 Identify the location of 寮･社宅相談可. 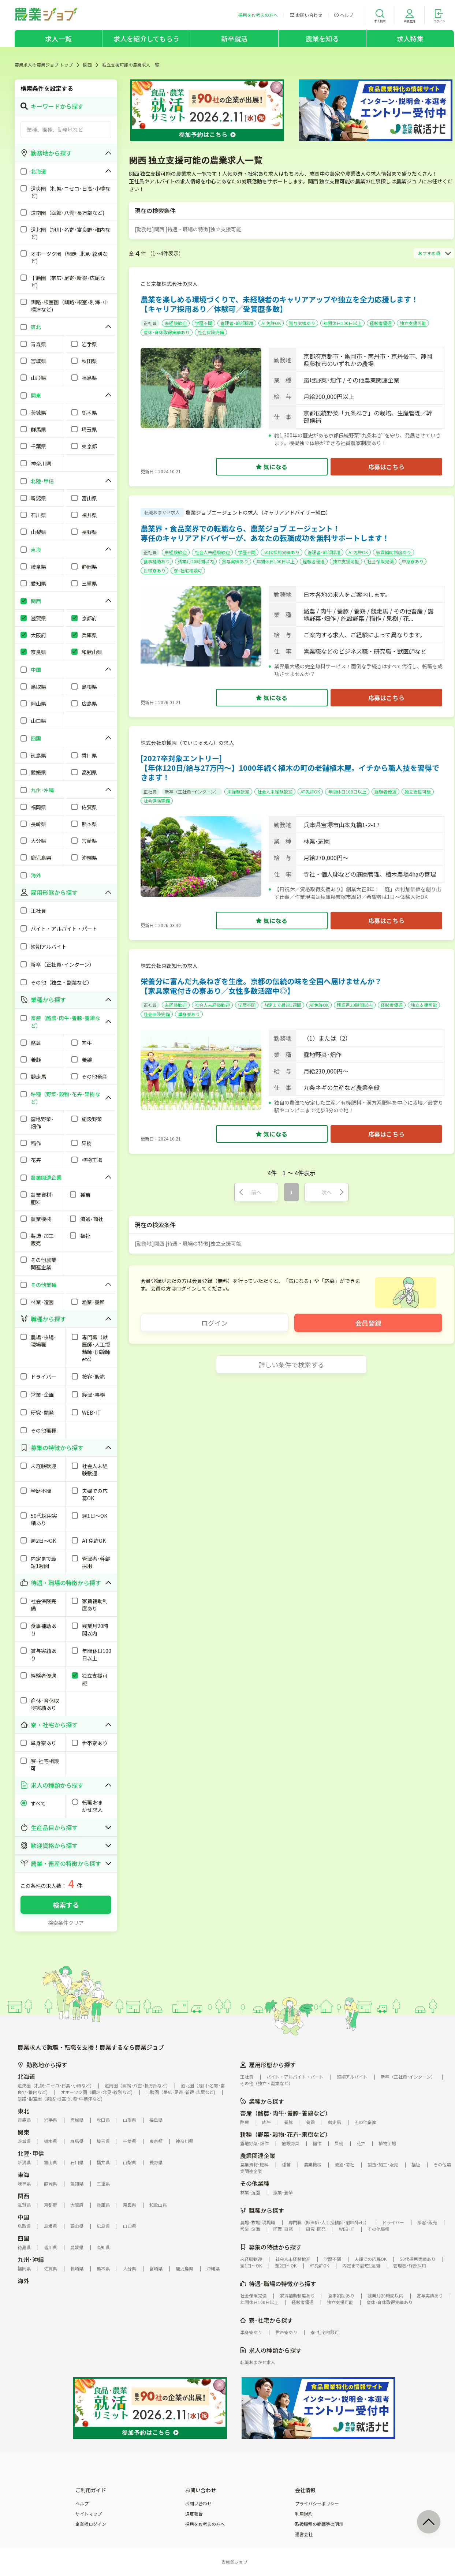
(188, 570).